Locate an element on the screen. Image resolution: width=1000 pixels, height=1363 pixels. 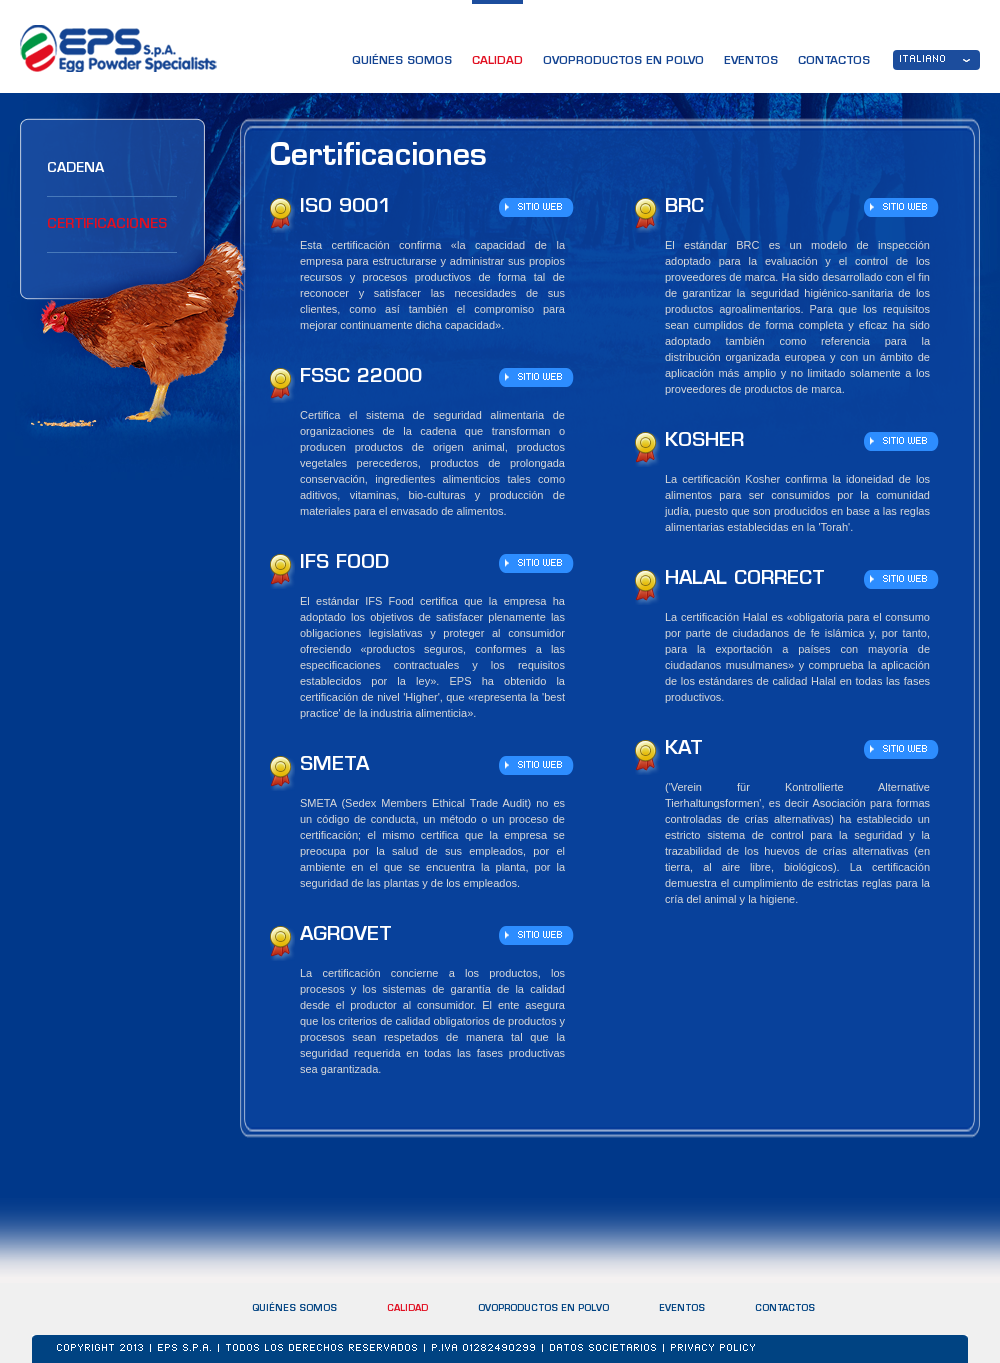
ITALIANO is located at coordinates (923, 60).